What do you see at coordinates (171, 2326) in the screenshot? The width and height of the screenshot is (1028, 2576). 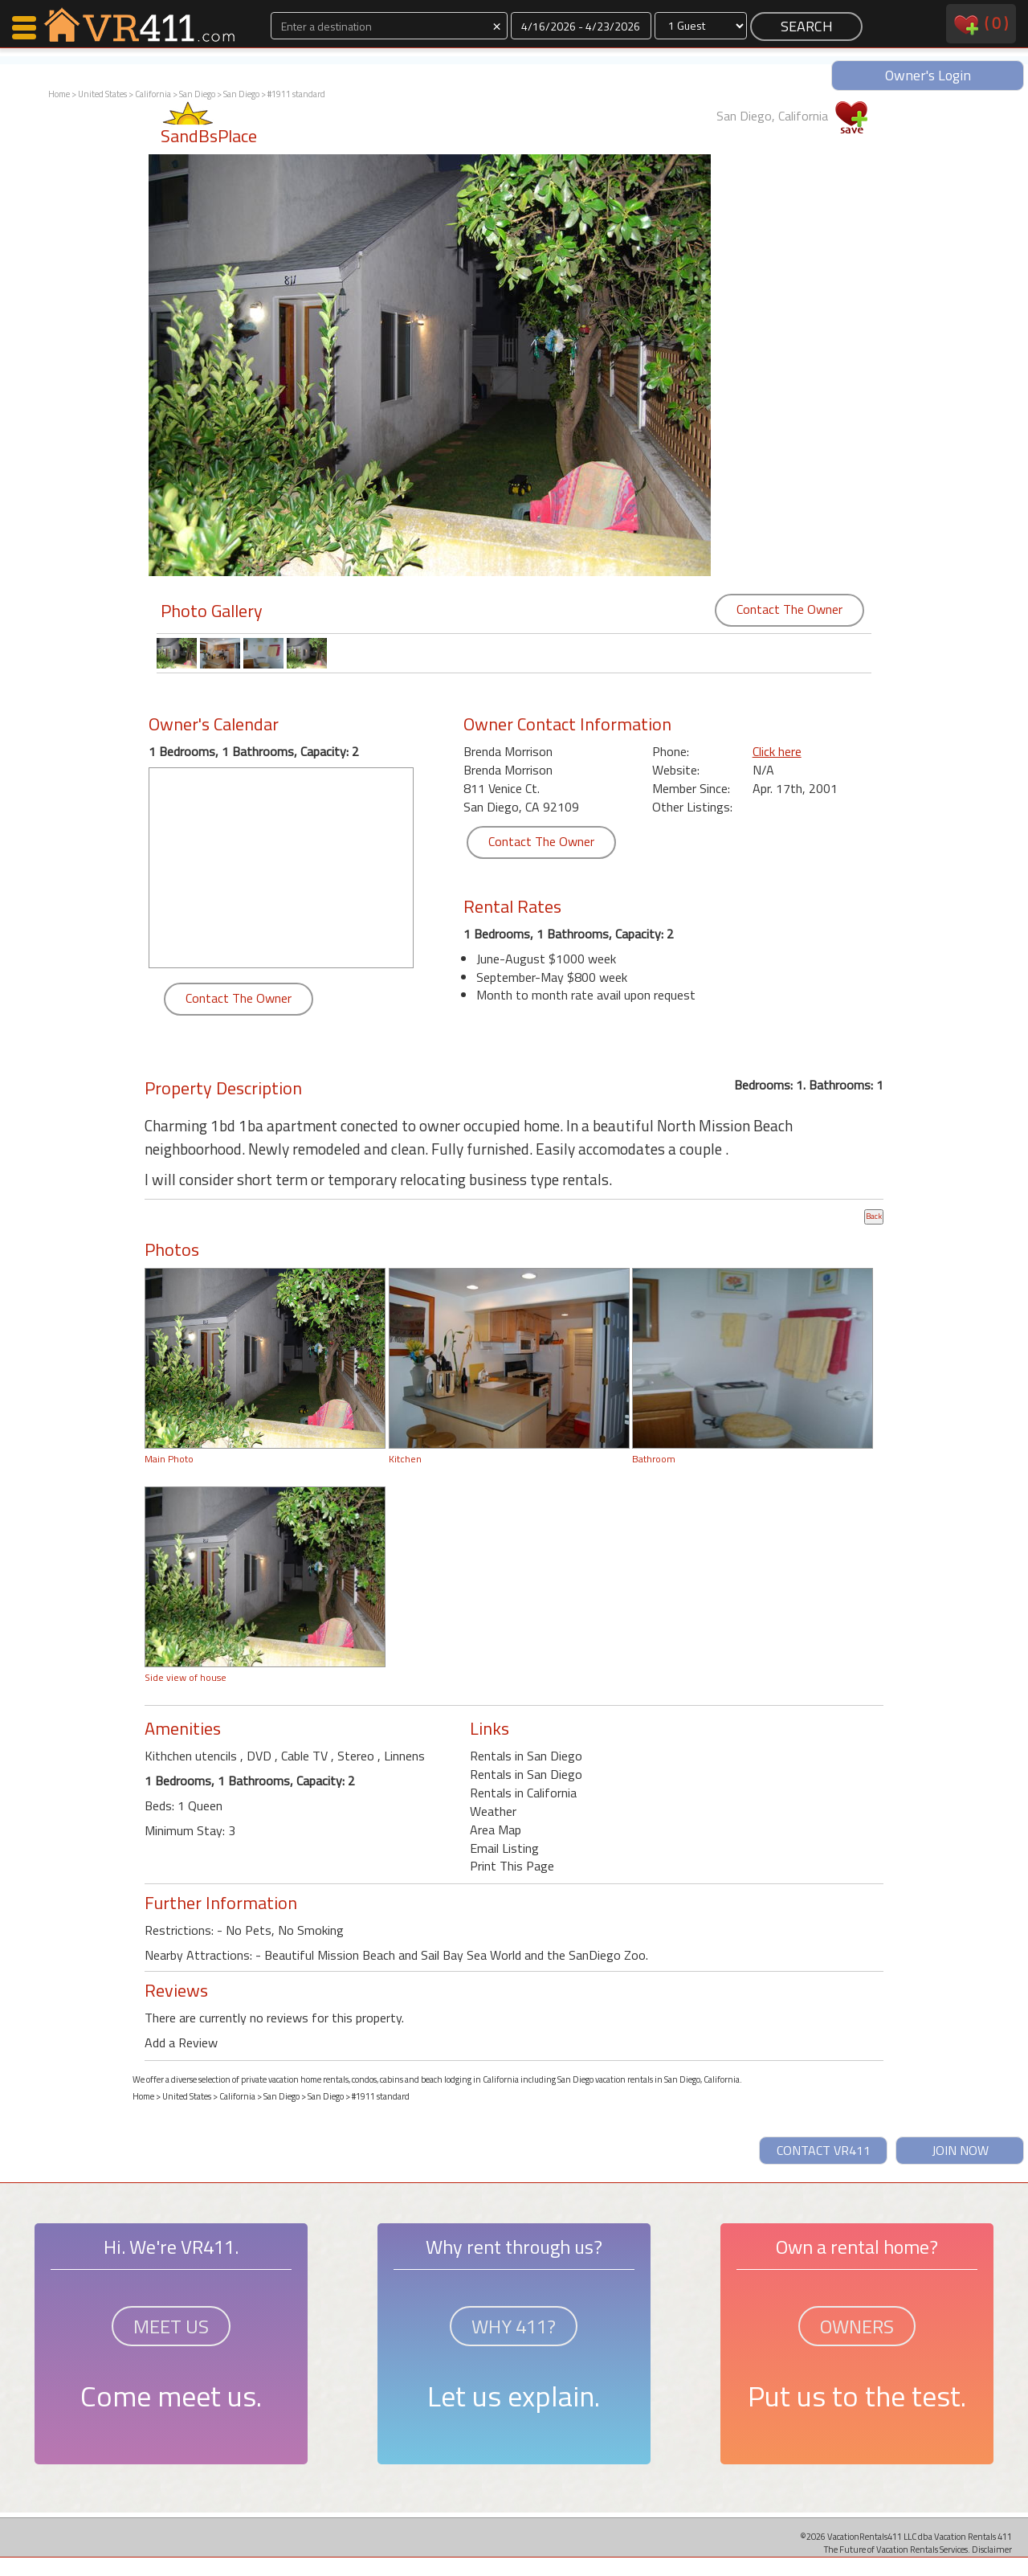 I see `MEET US` at bounding box center [171, 2326].